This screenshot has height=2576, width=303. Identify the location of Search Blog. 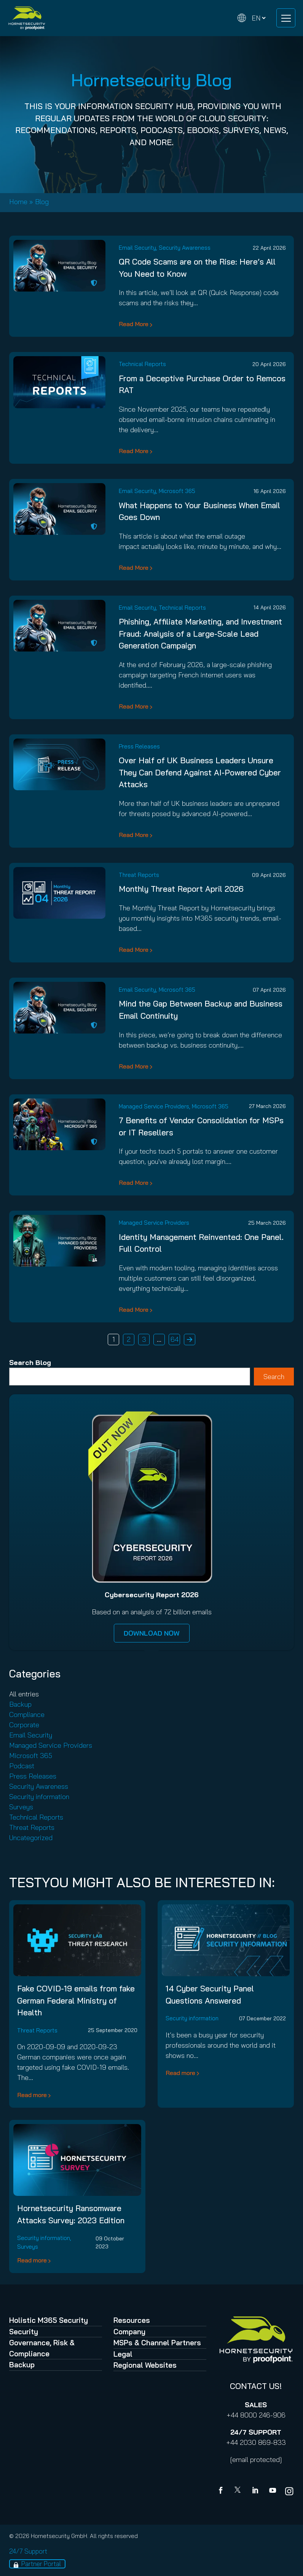
(30, 1362).